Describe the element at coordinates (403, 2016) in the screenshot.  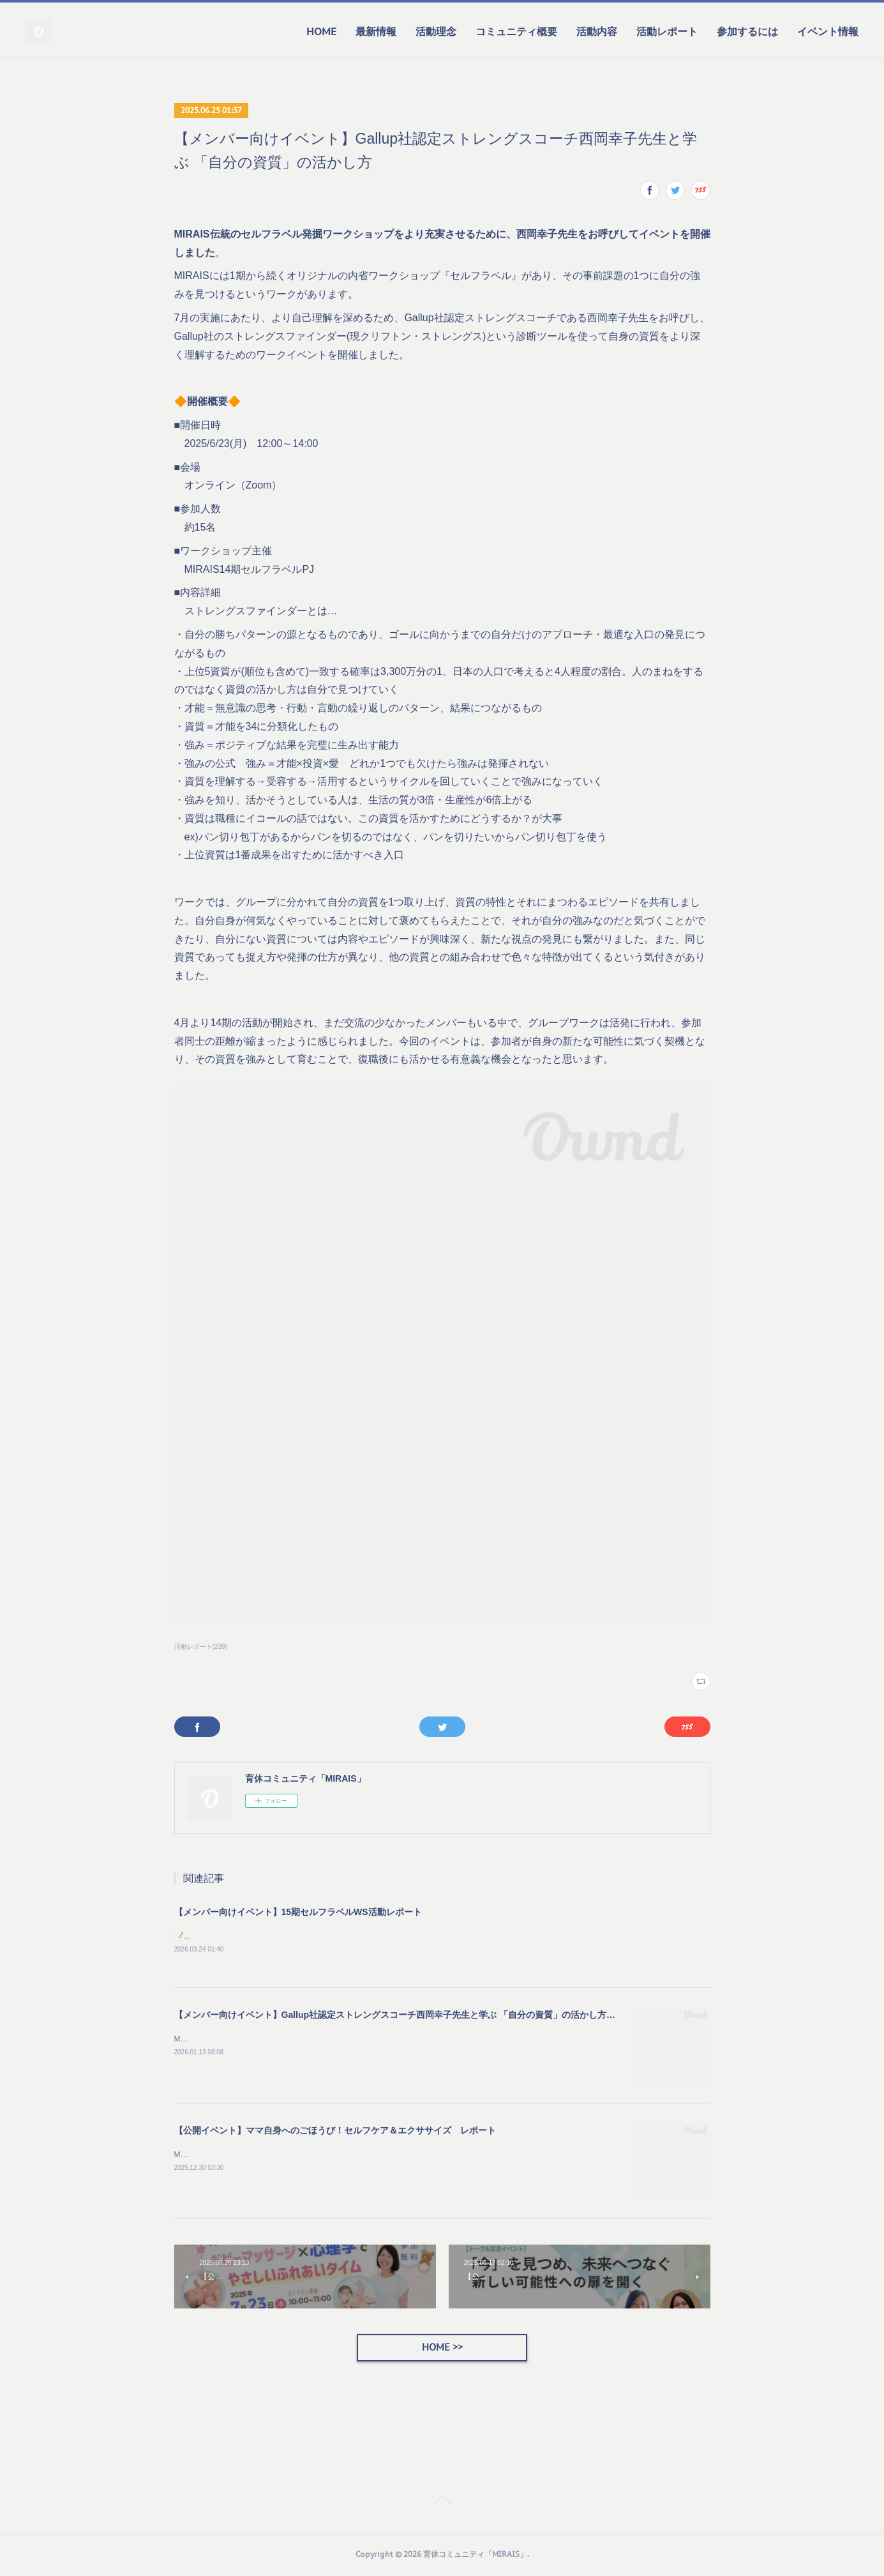
I see `【メンバー向けイベント】Gallup社認定ストレングスコーチ西岡幸子先生と学ぶ 「自分の資質」の活かし方を開催` at that location.